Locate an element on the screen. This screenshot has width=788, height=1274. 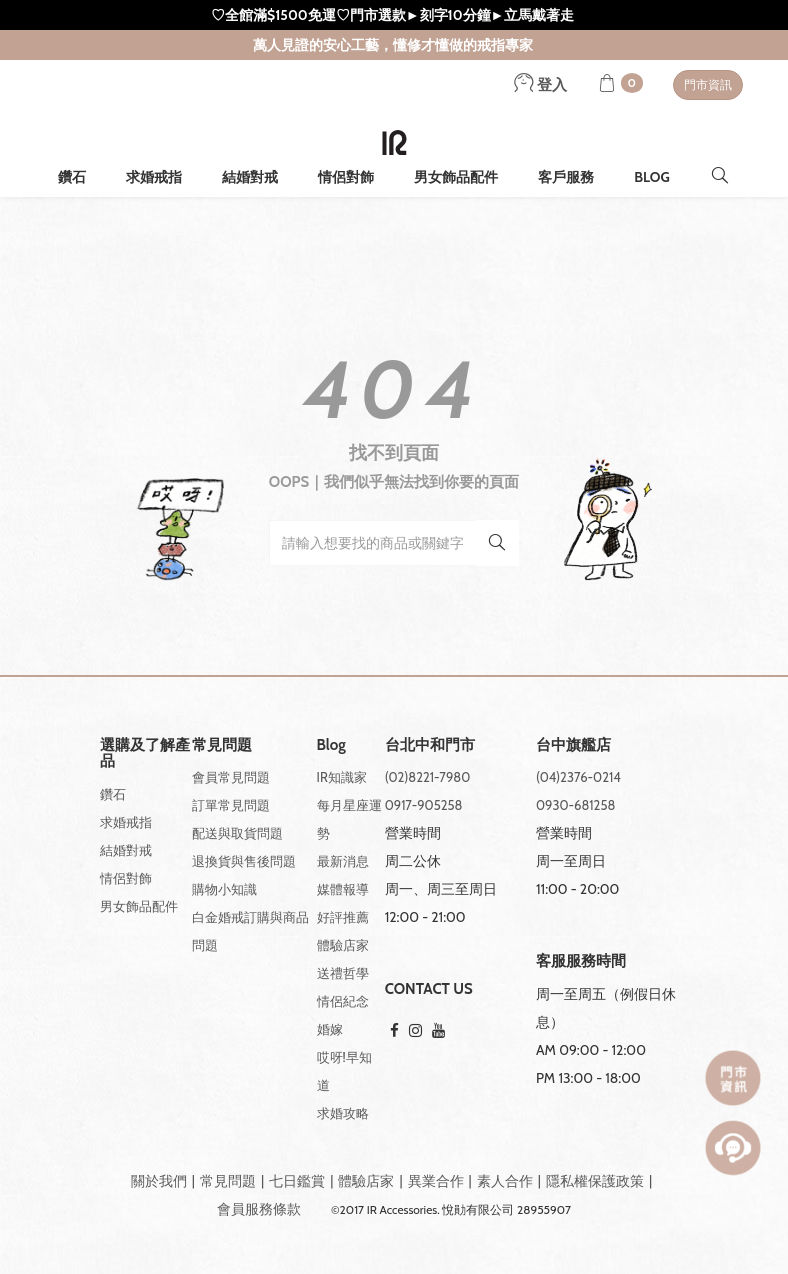
0917-905258 is located at coordinates (424, 805).